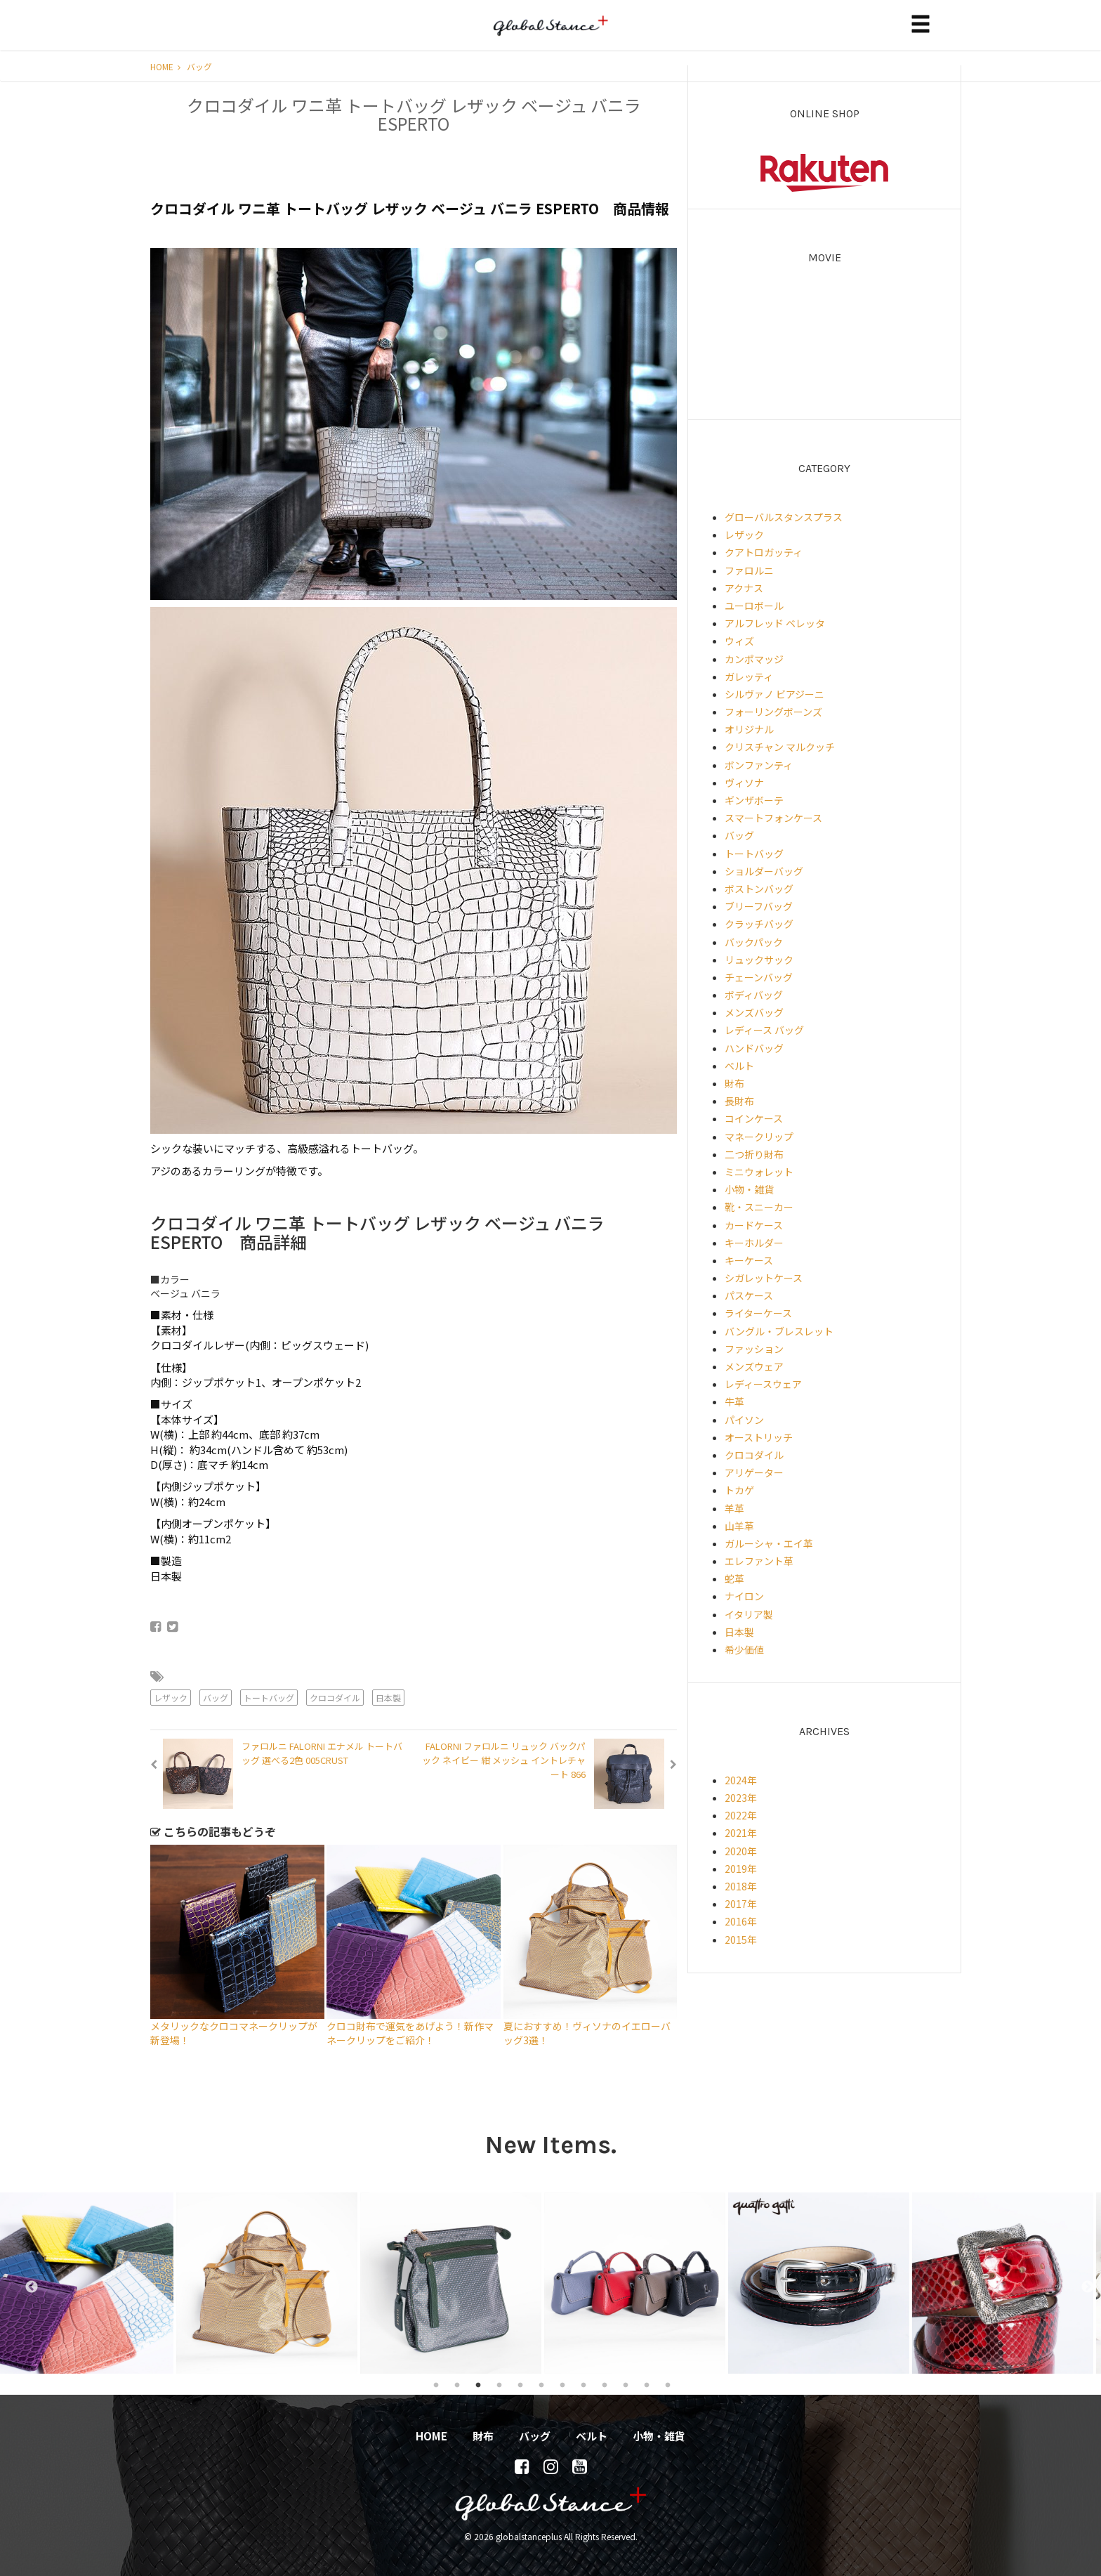  Describe the element at coordinates (457, 2384) in the screenshot. I see `2 [tab]` at that location.